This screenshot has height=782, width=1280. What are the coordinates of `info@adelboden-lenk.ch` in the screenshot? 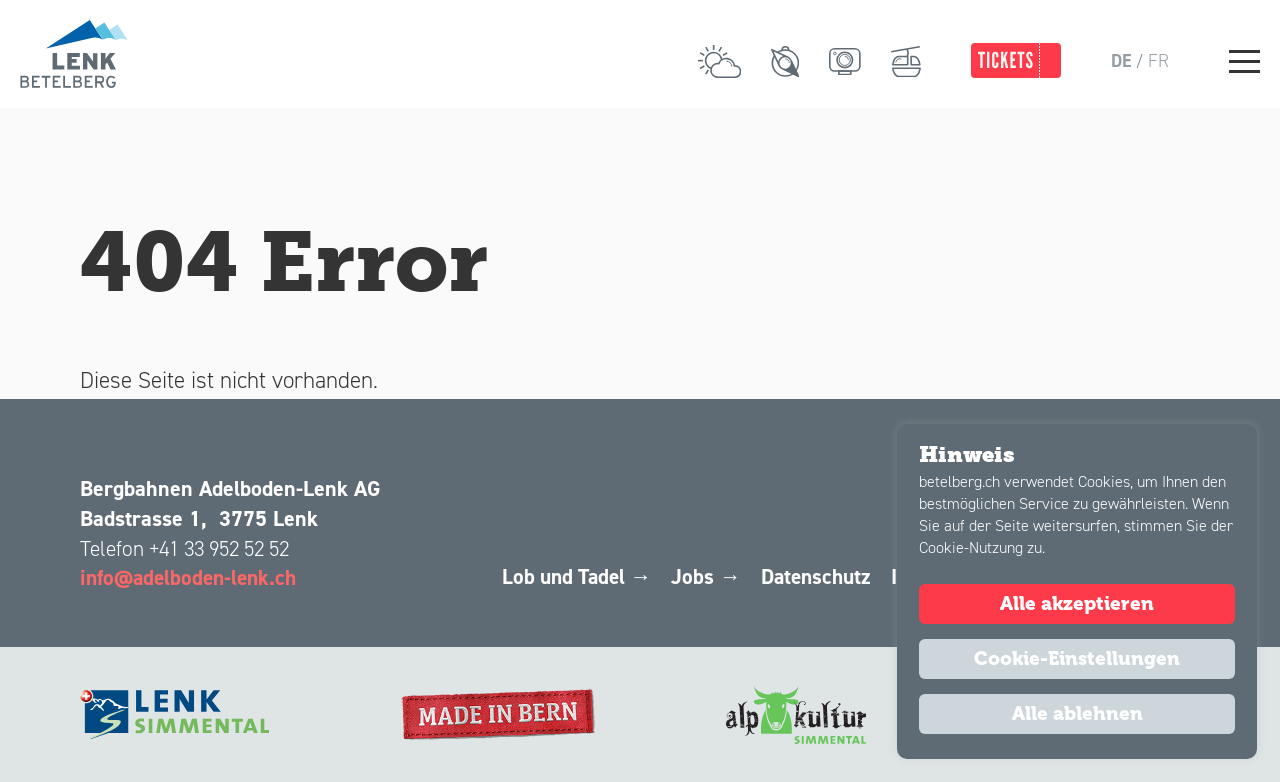 It's located at (193, 576).